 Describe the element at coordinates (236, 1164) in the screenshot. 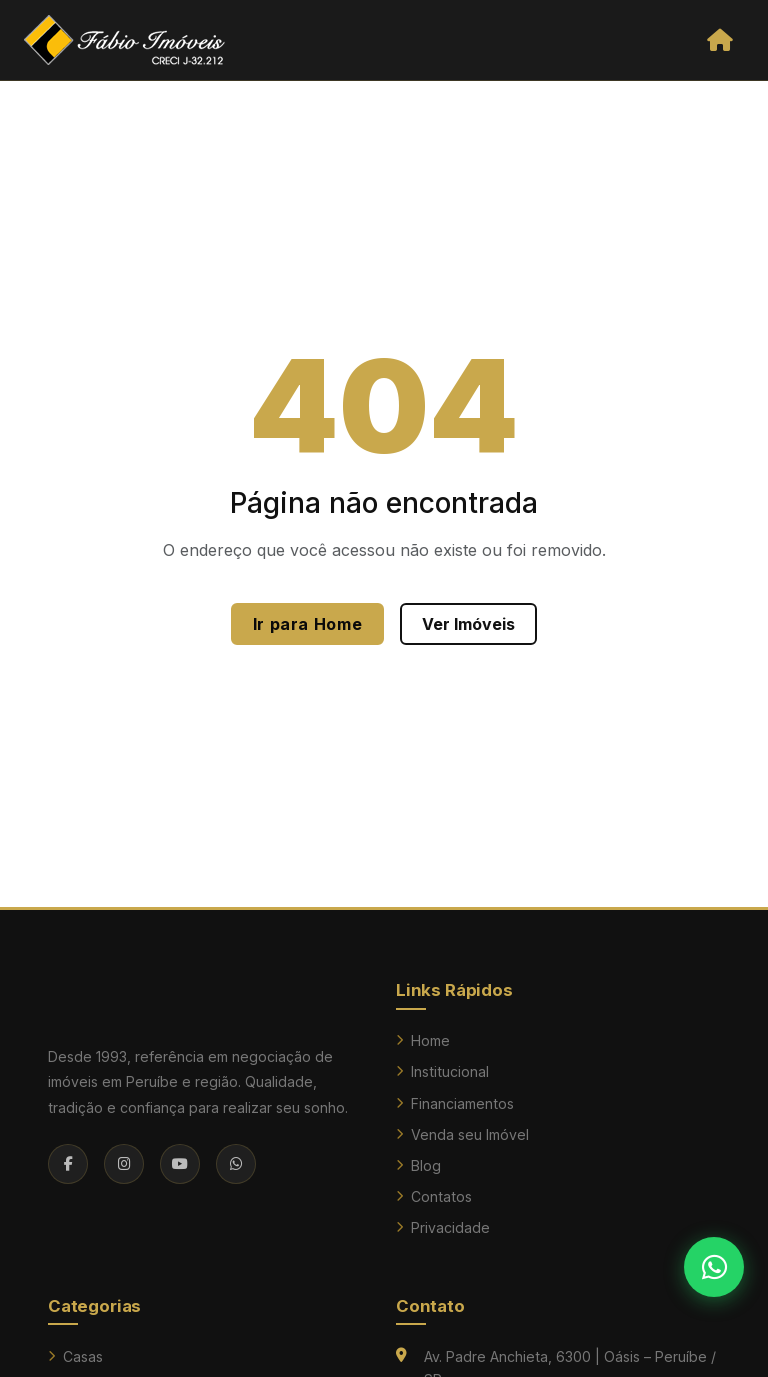

I see `[WhatsApp]` at that location.